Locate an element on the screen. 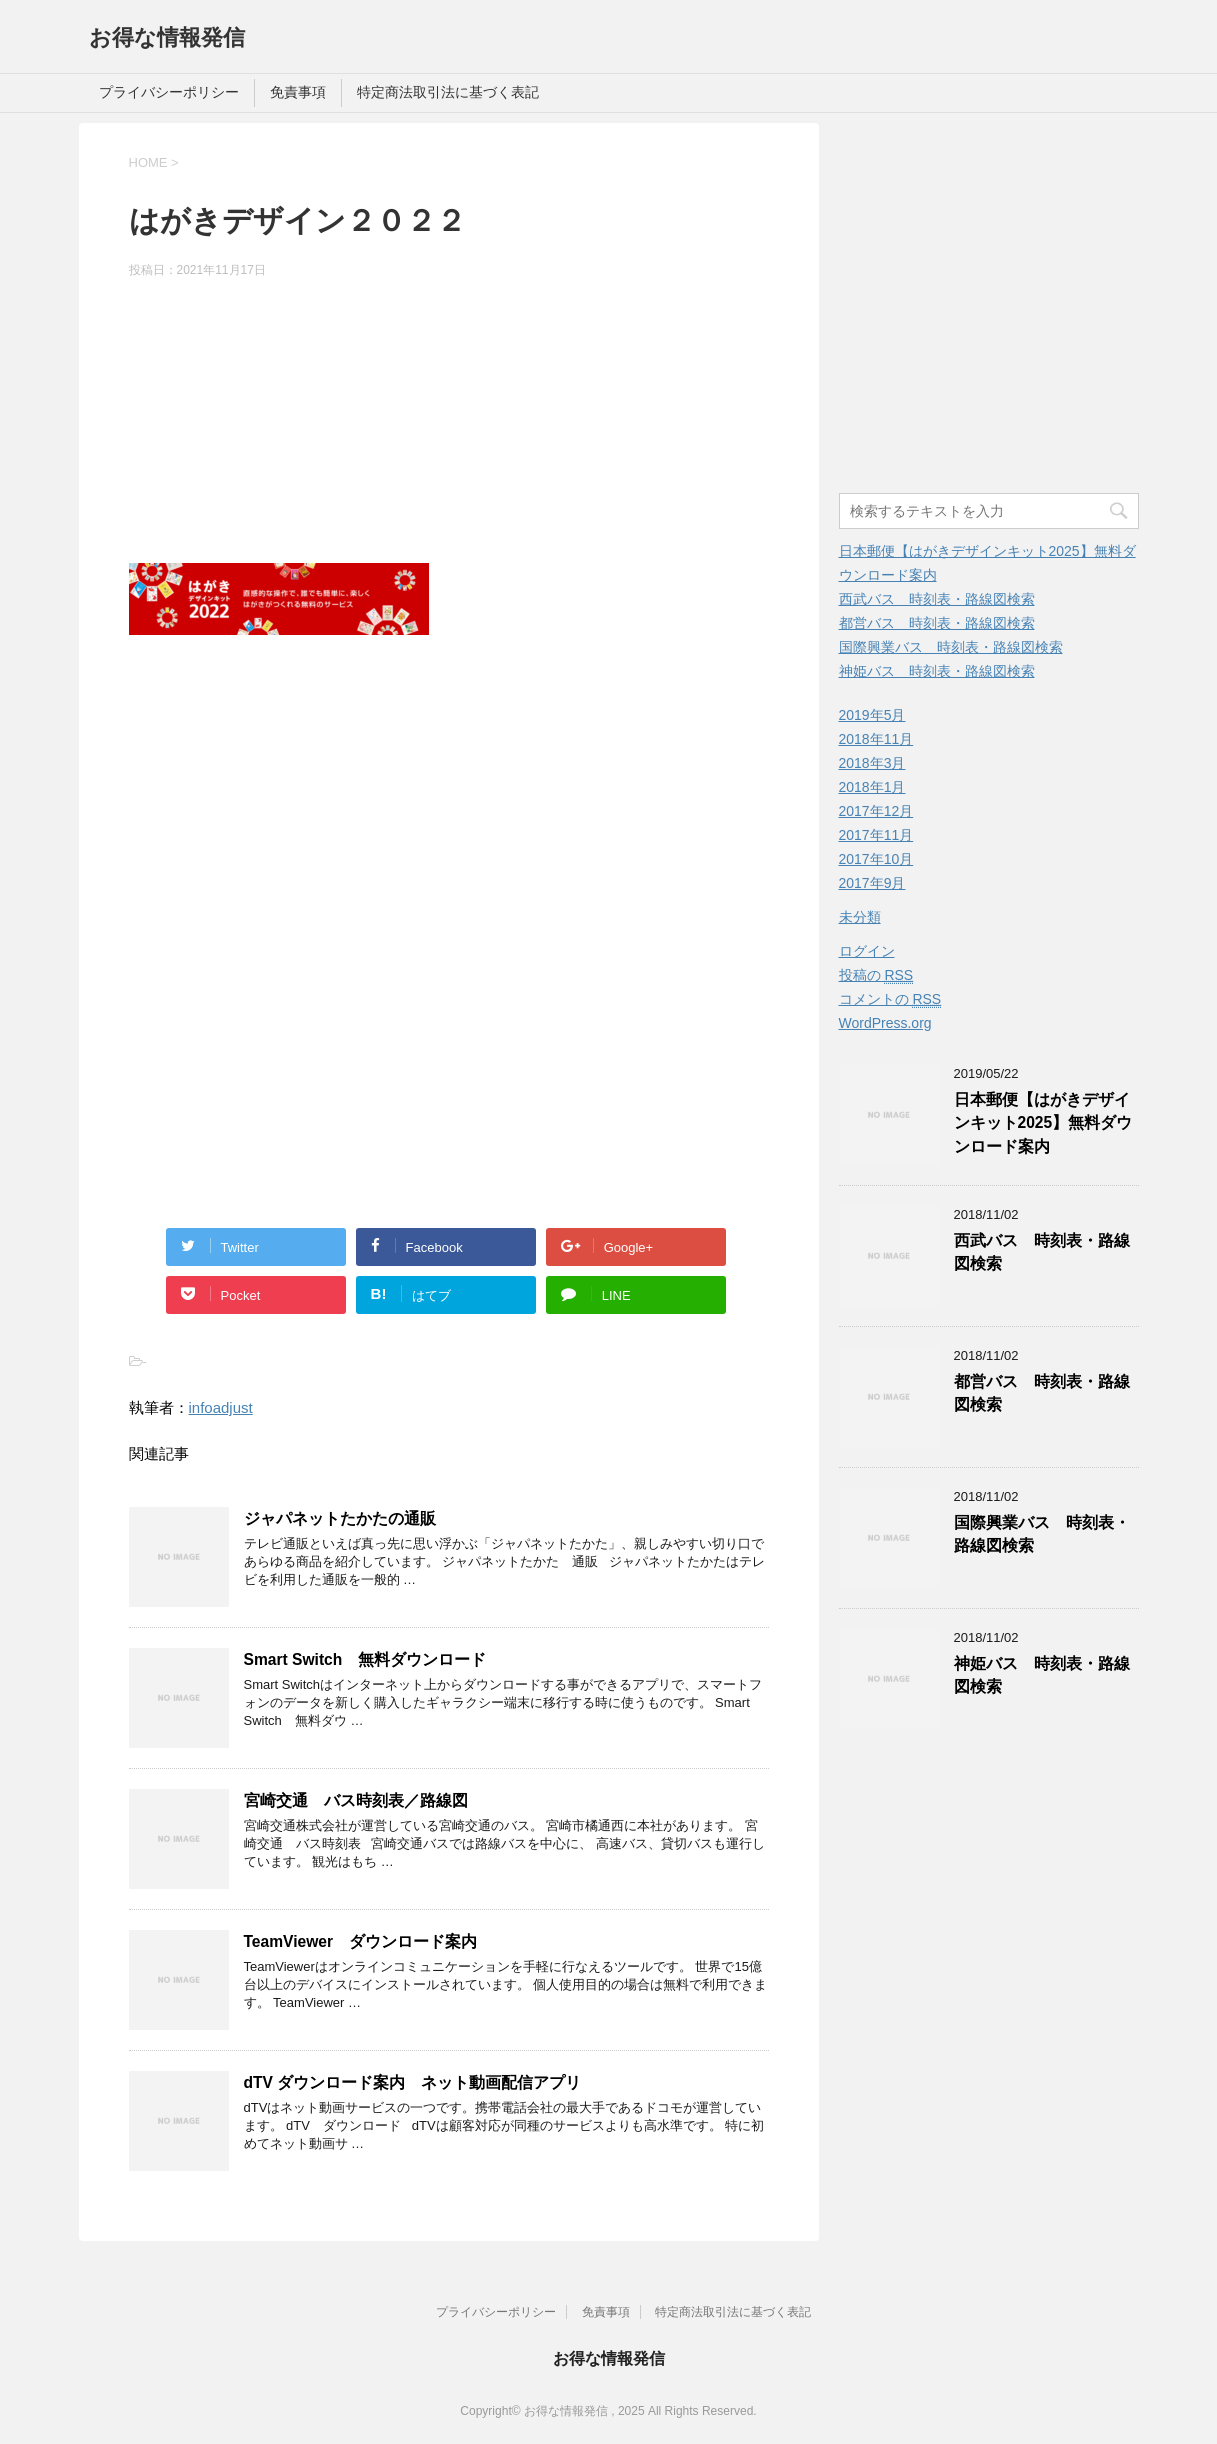 This screenshot has width=1217, height=2444. 宮崎交通 バス時刻表／路線図 is located at coordinates (356, 1800).